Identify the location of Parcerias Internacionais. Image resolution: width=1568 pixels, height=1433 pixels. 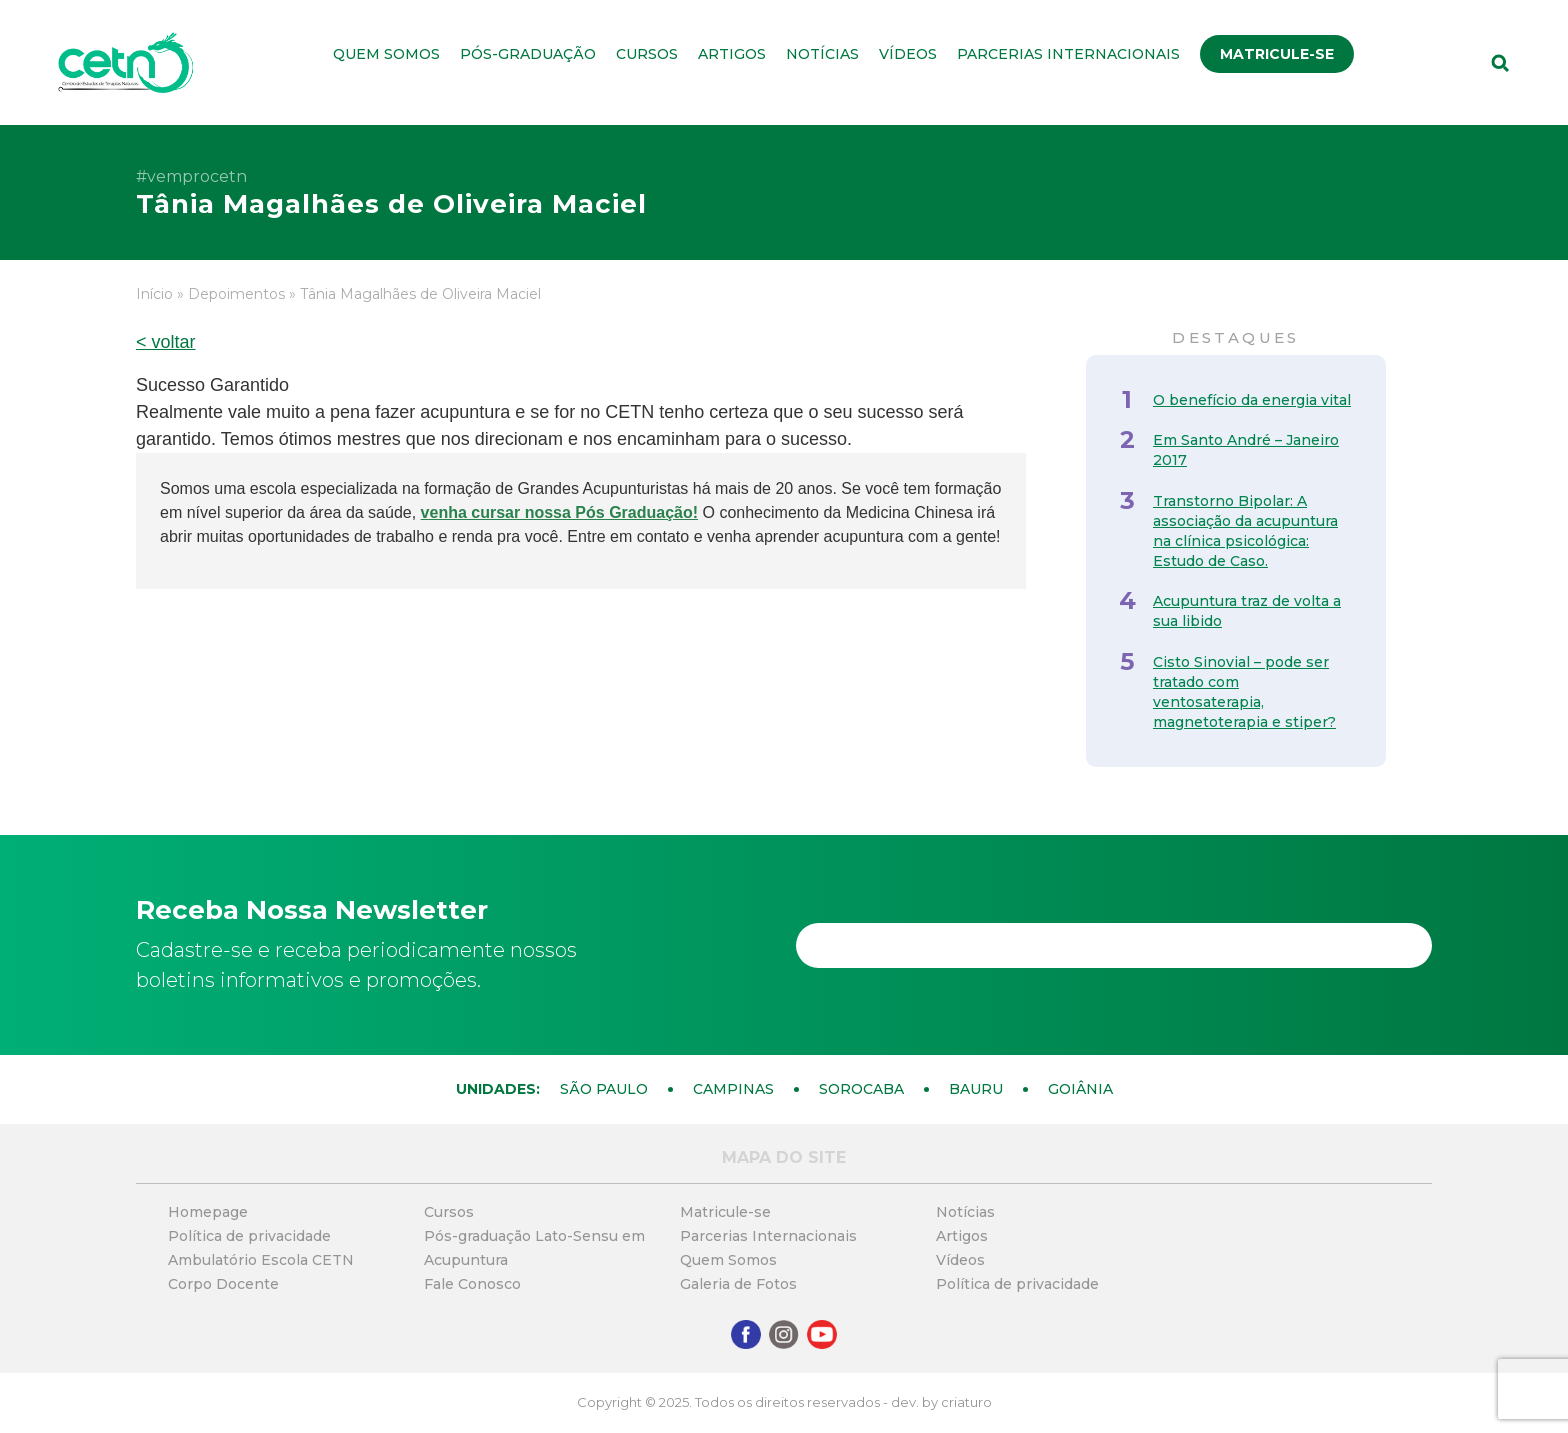
(1068, 54).